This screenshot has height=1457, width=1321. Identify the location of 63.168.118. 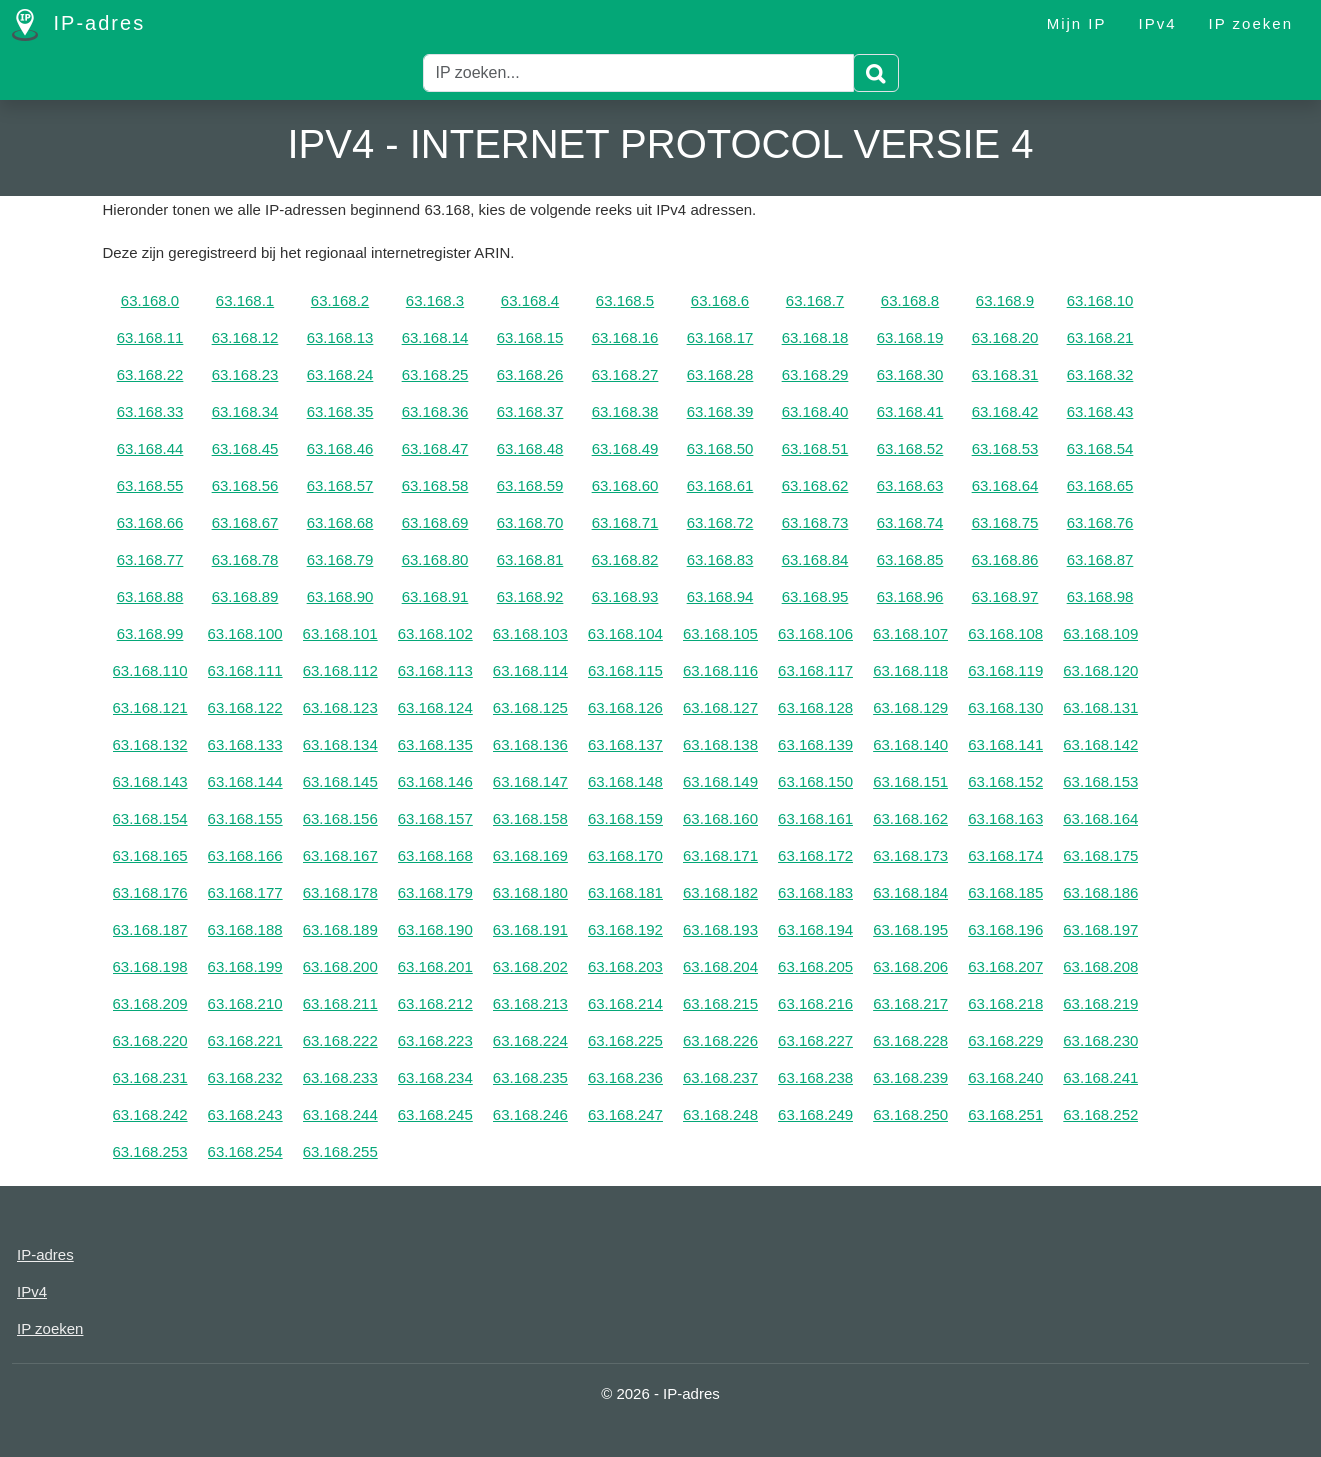
(910, 670).